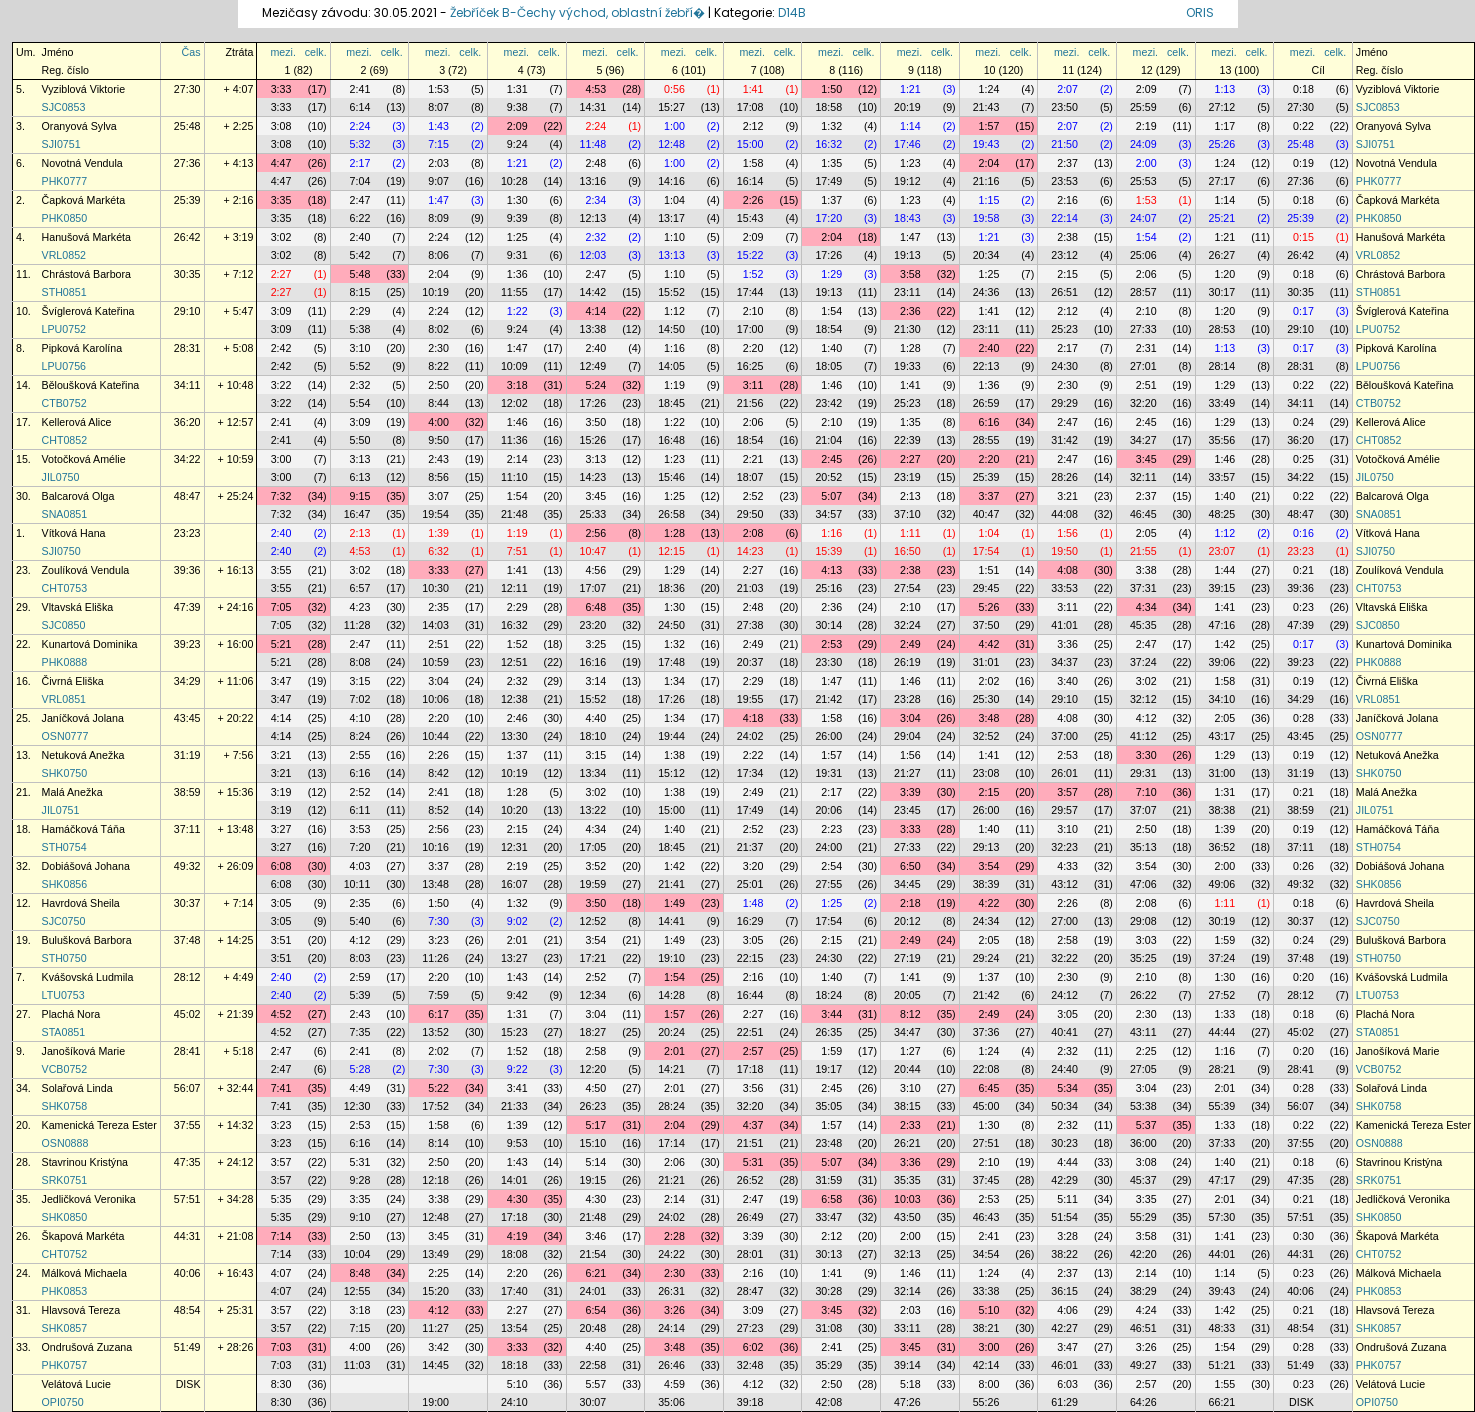 The width and height of the screenshot is (1475, 1412). Describe the element at coordinates (65, 1217) in the screenshot. I see `SHK0850` at that location.